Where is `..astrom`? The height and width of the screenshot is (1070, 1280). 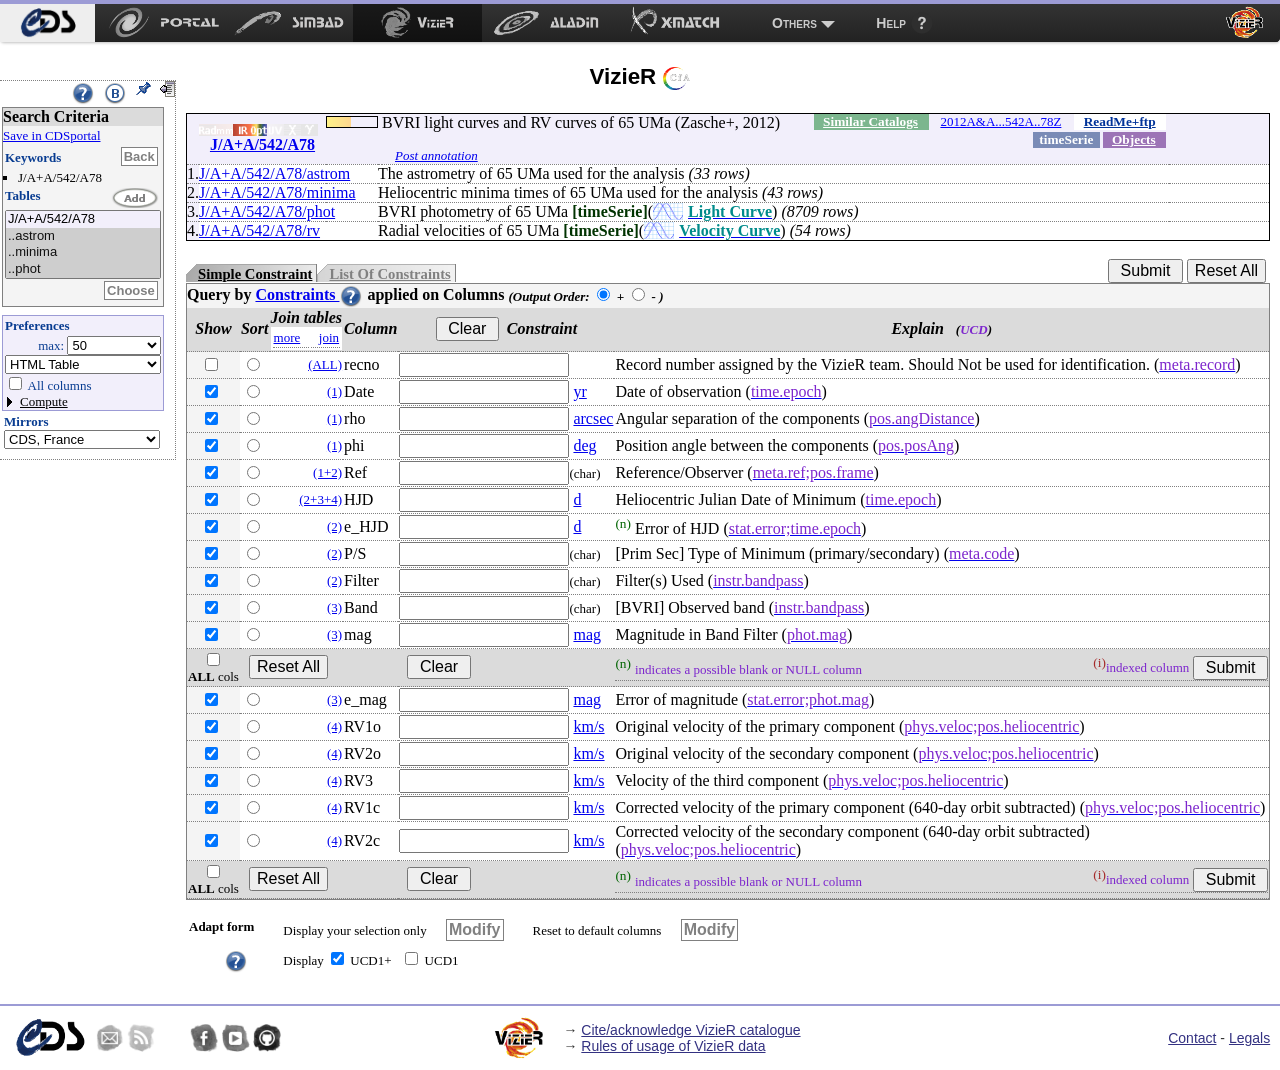
..astrom is located at coordinates (83, 236).